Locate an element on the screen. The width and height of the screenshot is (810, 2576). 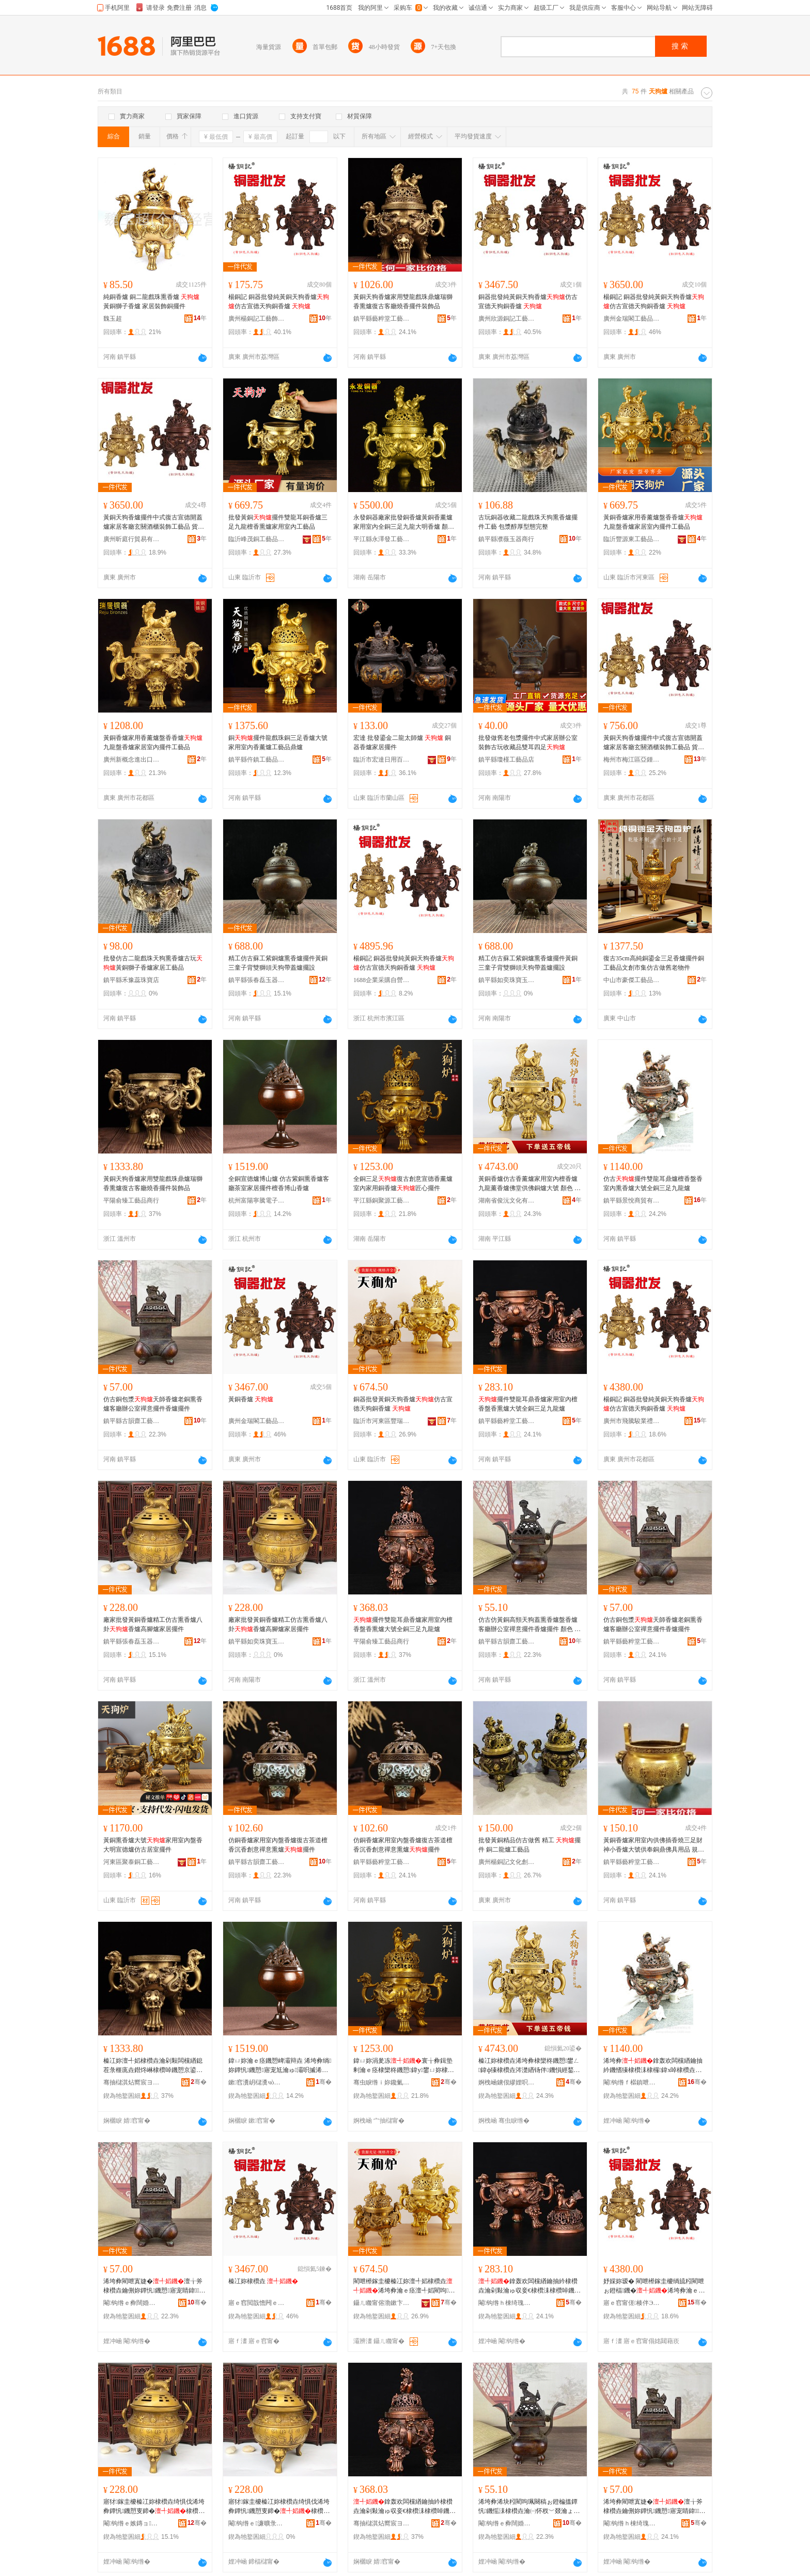
批發做舊老包漿擺件中式家居辦公室裝飾古玩收藏品雙耳四足 is located at coordinates (528, 742).